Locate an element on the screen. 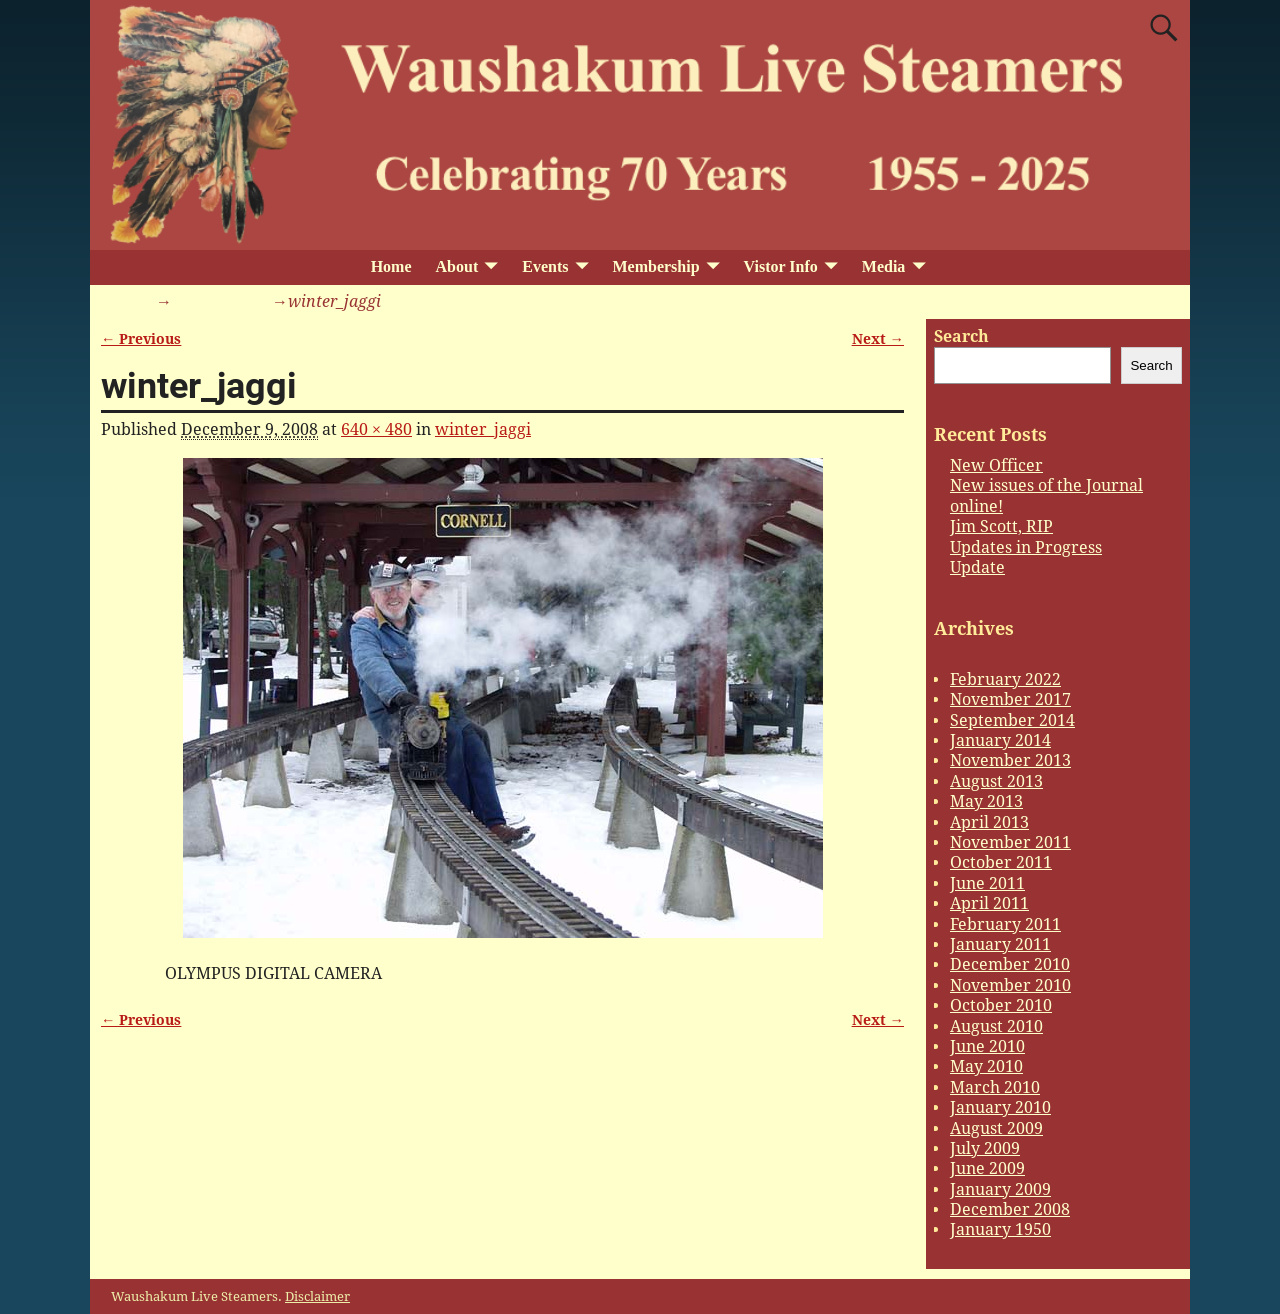 The width and height of the screenshot is (1280, 1314). November 2011 is located at coordinates (1010, 842).